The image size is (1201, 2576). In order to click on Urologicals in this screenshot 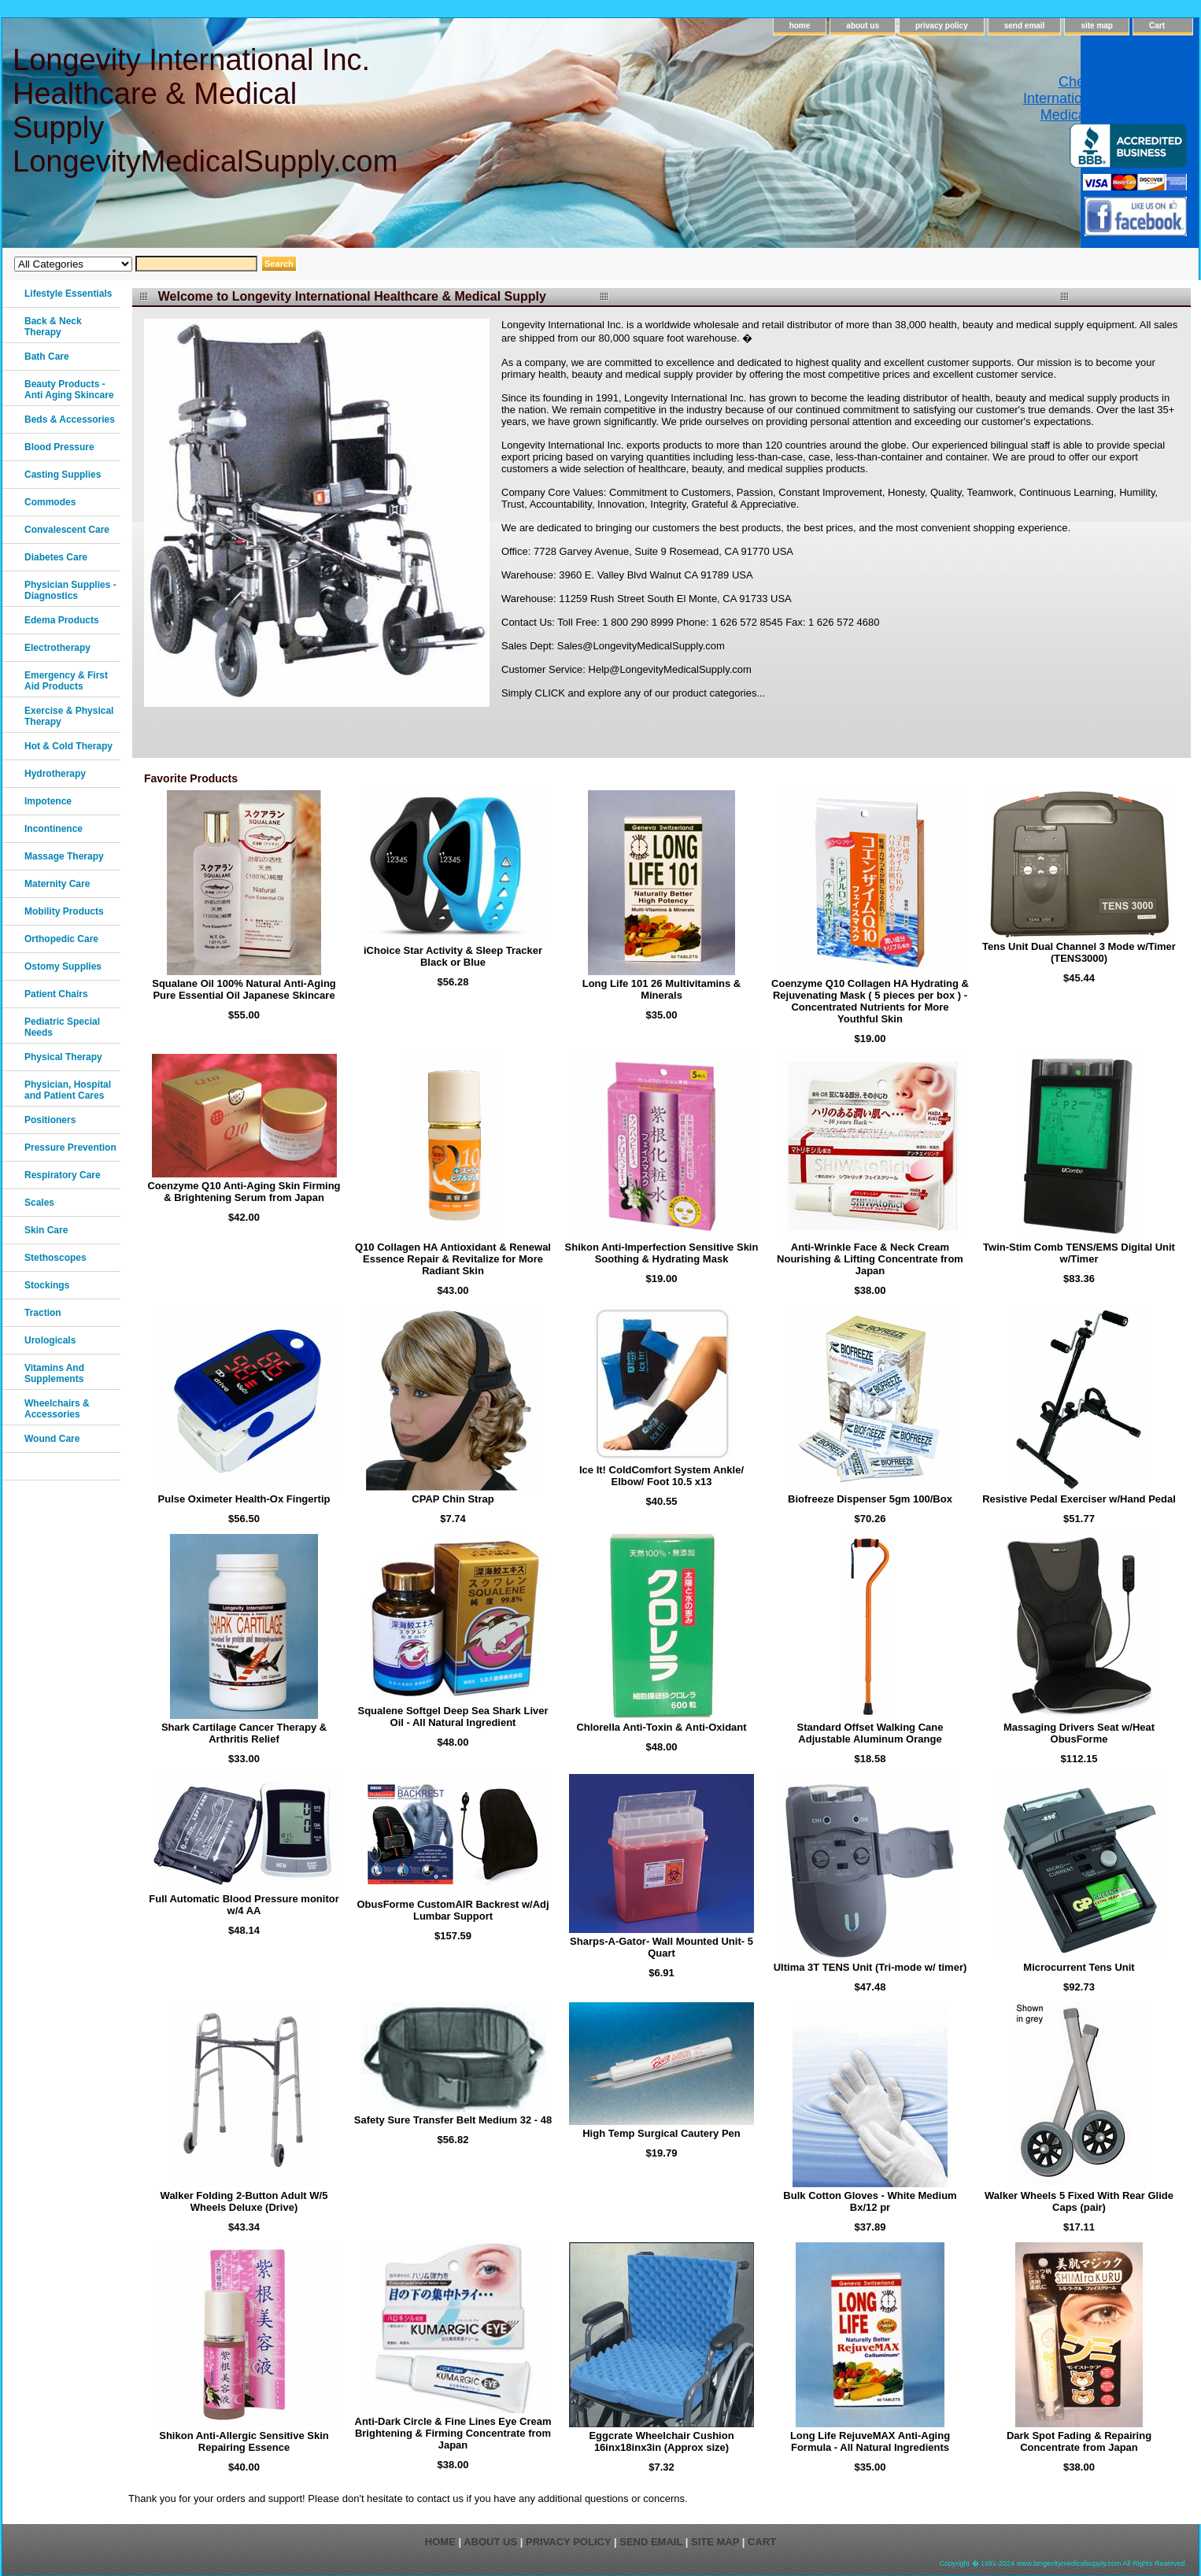, I will do `click(50, 1340)`.